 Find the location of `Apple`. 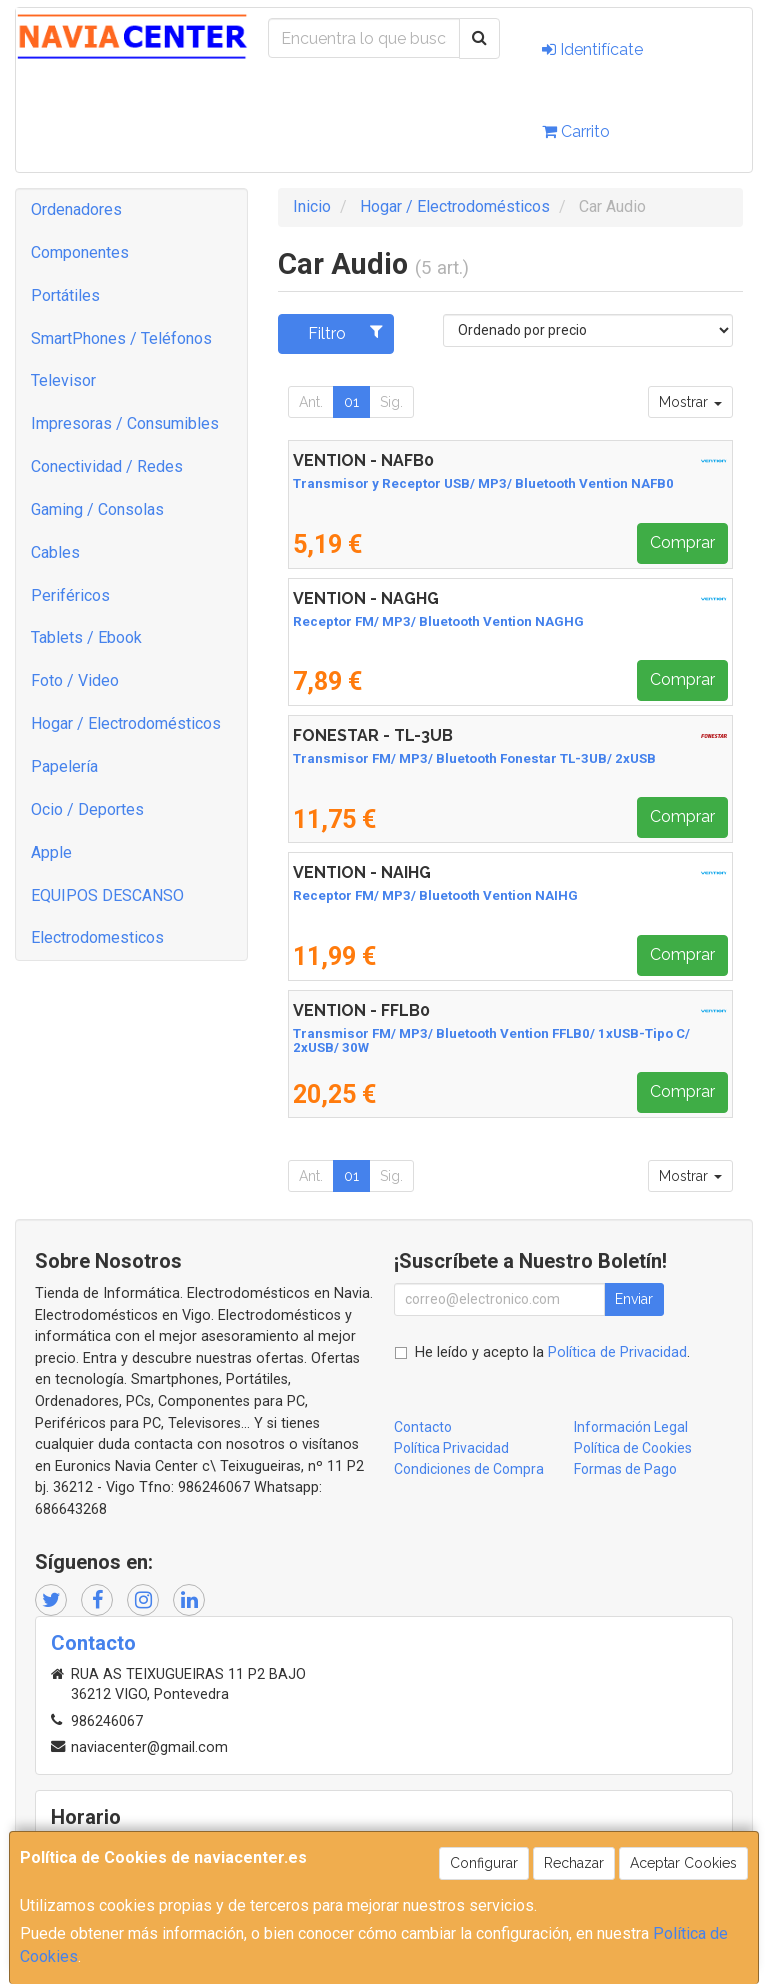

Apple is located at coordinates (51, 852).